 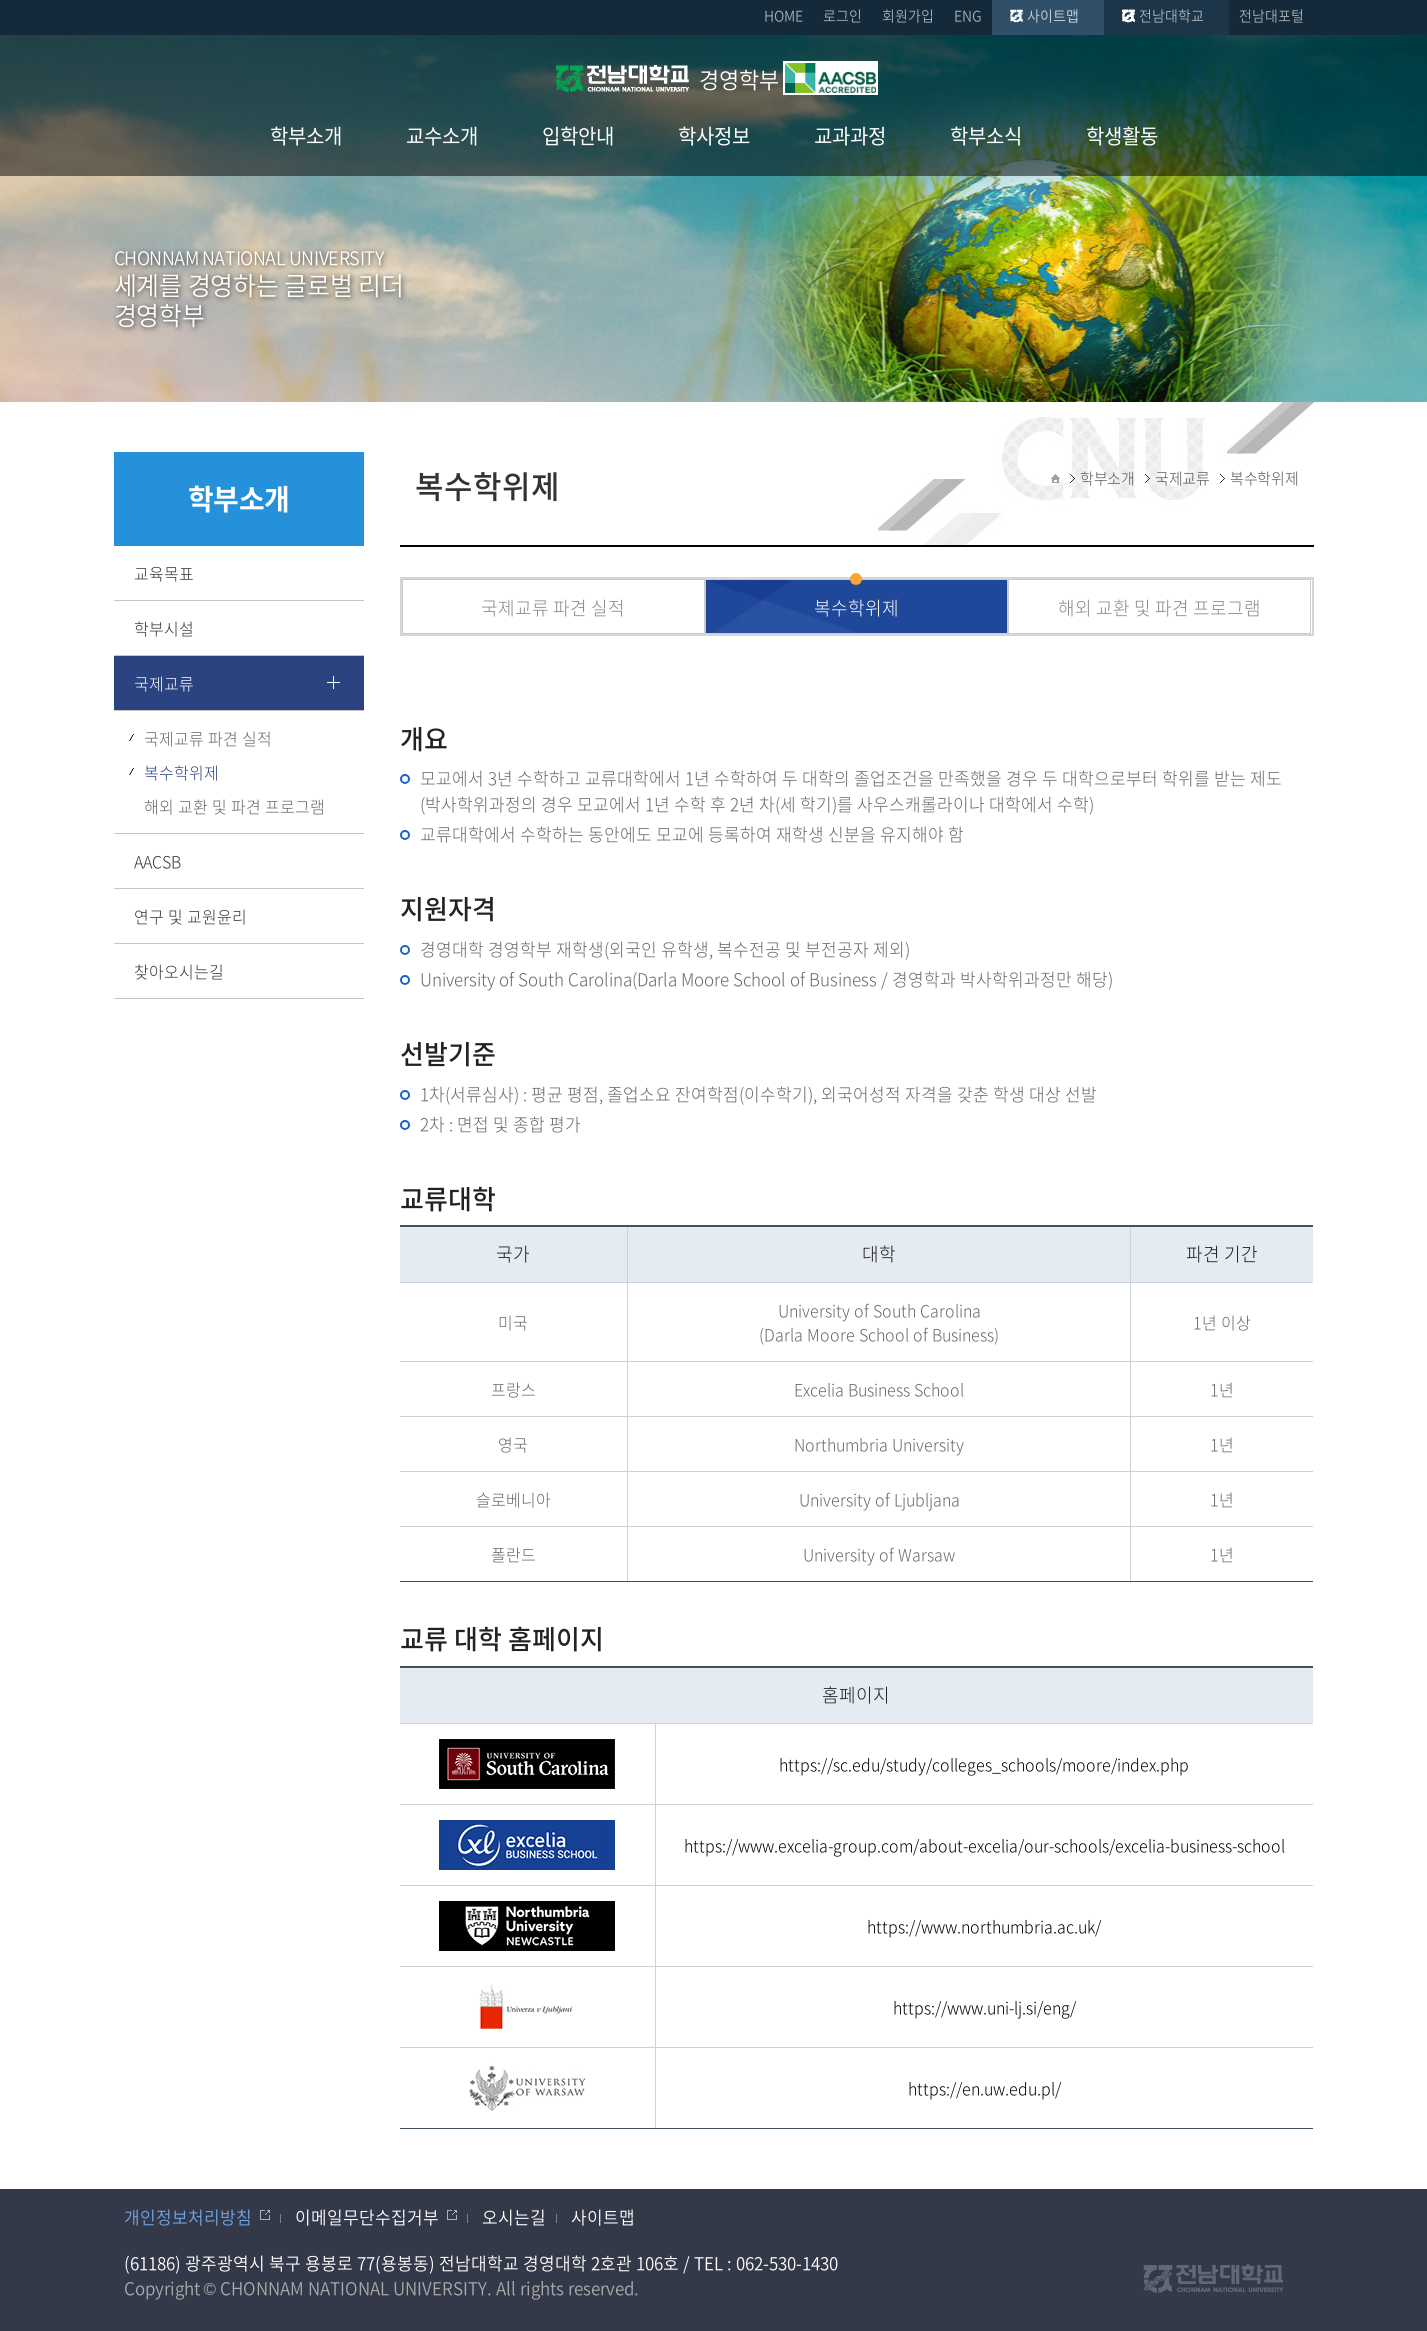 What do you see at coordinates (984, 2088) in the screenshot?
I see `https://en.uw.edu.pl/` at bounding box center [984, 2088].